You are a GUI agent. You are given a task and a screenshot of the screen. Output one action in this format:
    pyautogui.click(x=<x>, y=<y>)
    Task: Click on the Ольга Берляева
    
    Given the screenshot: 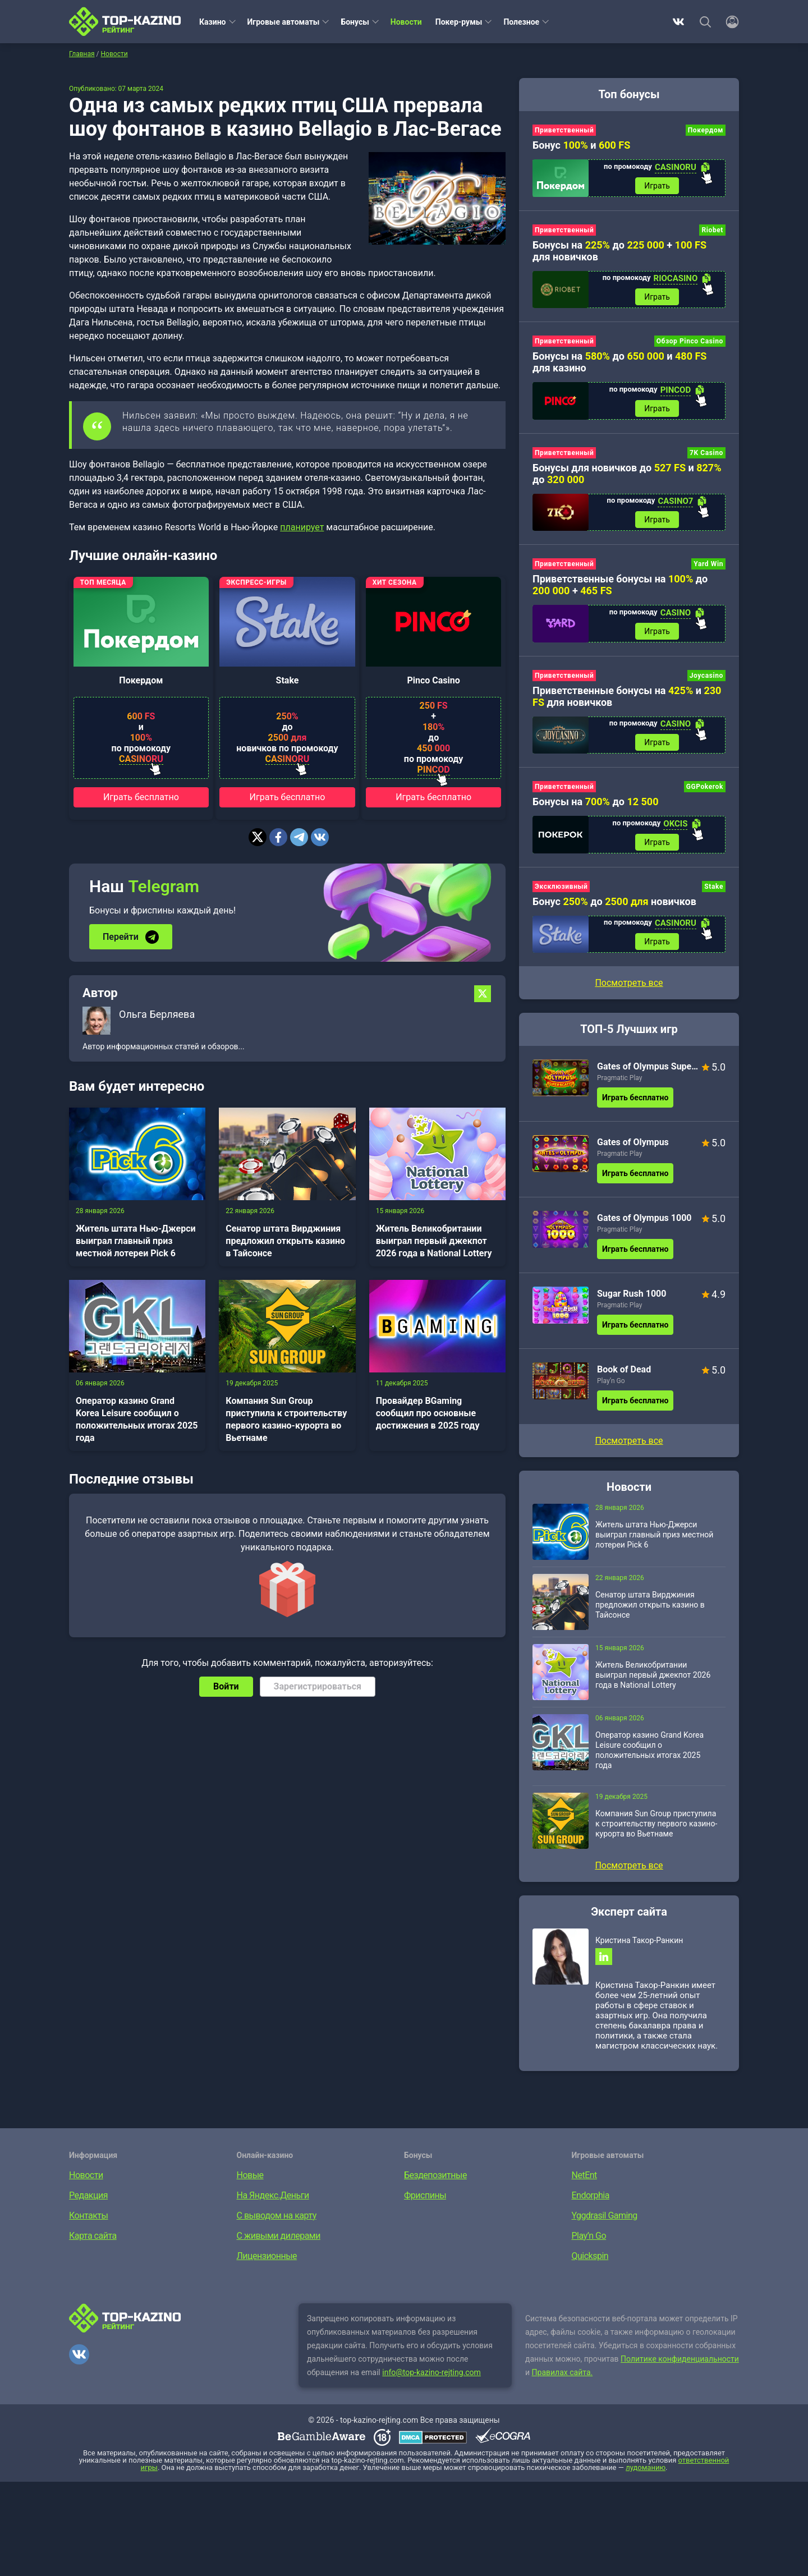 What is the action you would take?
    pyautogui.click(x=157, y=1014)
    